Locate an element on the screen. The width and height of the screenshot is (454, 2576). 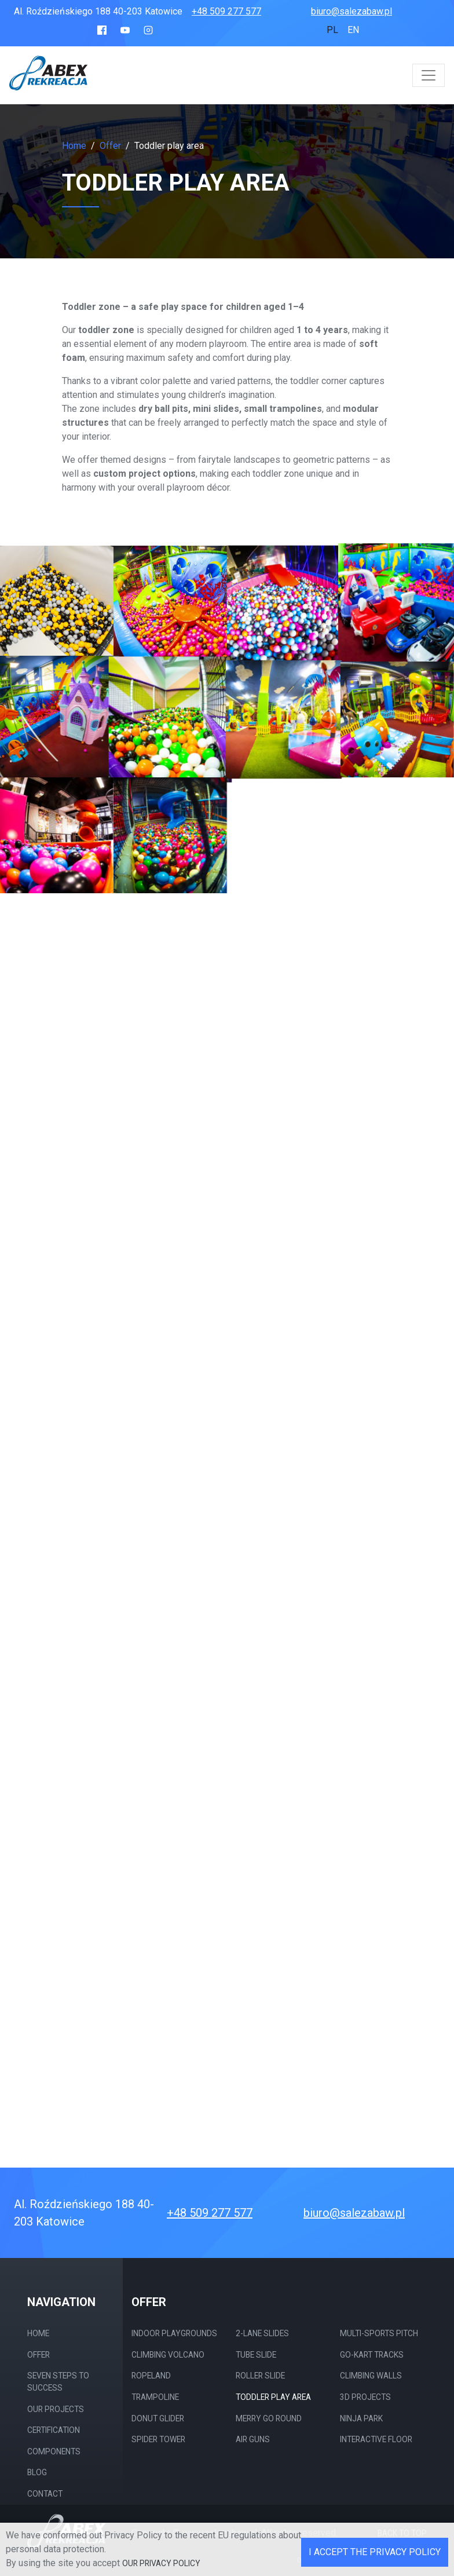
Indoor Playgrounds is located at coordinates (174, 2333).